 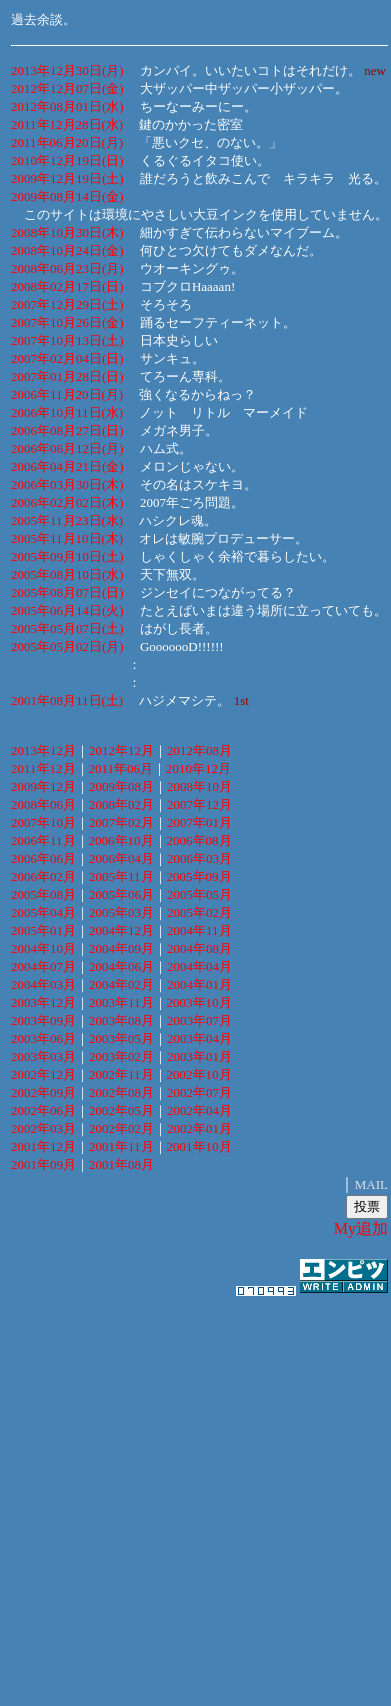 I want to click on 2005年06月14日(火), so click(x=67, y=610).